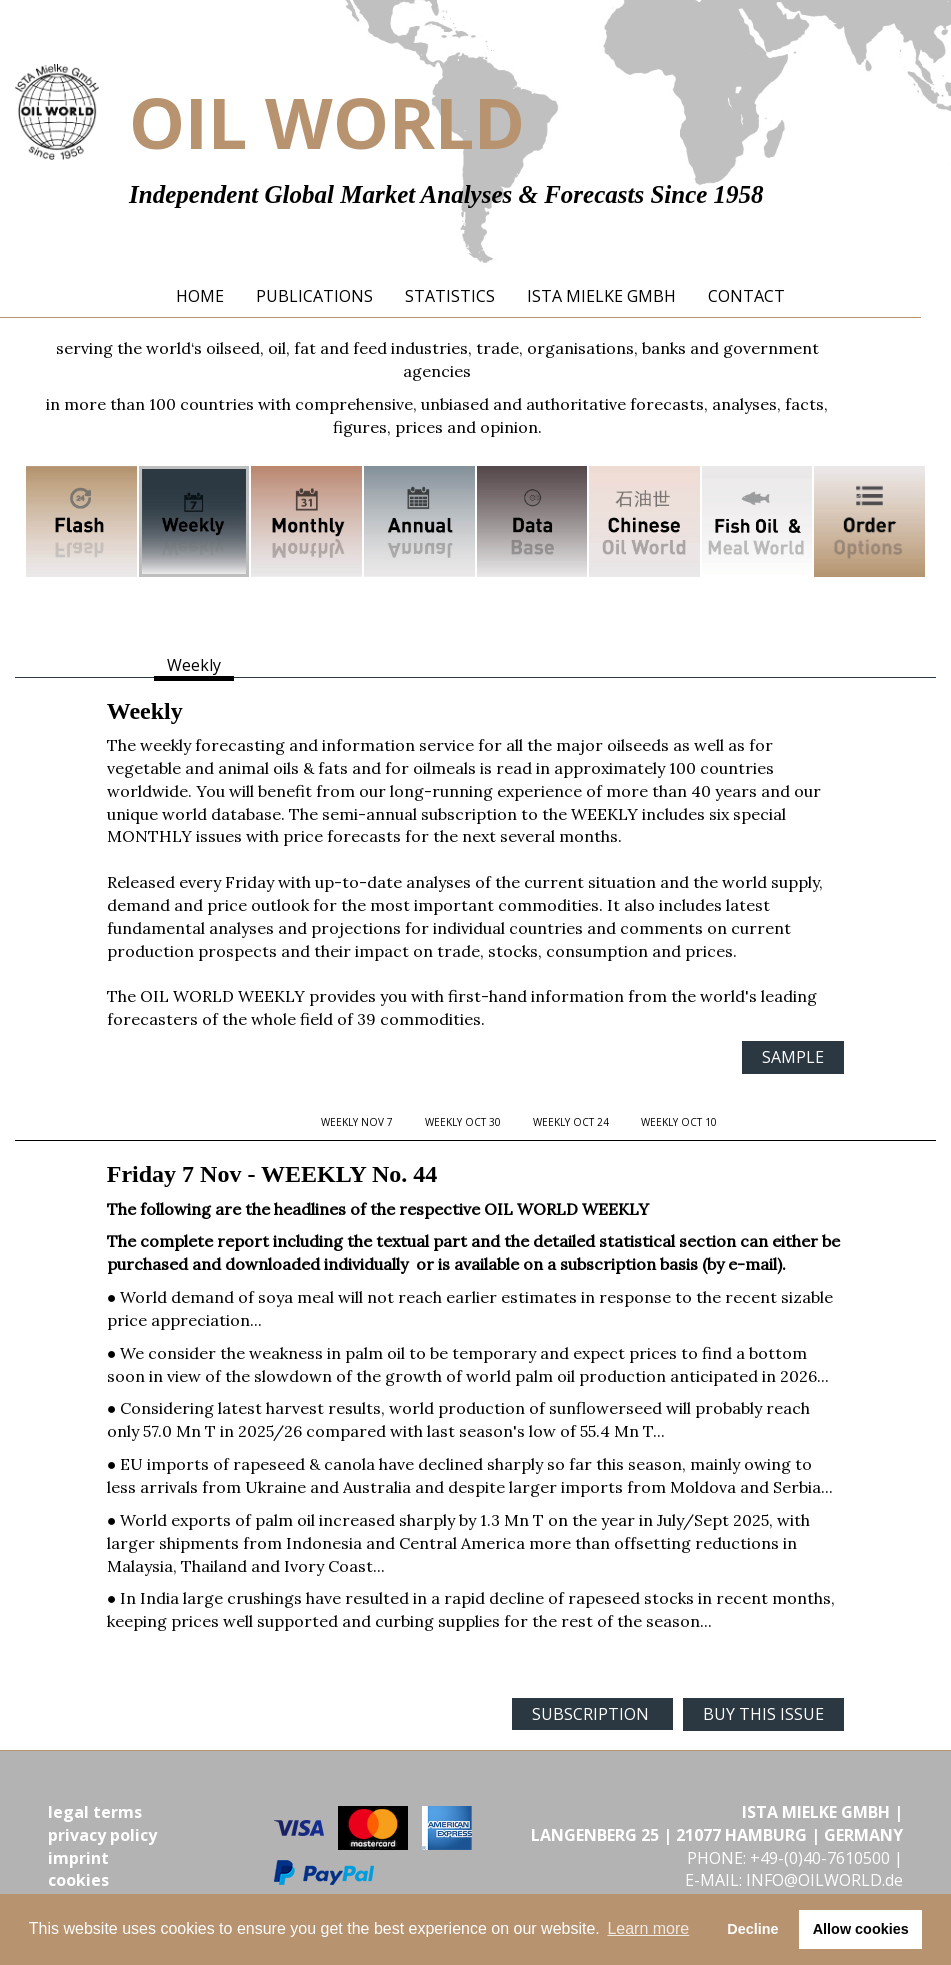 The width and height of the screenshot is (951, 1965). Describe the element at coordinates (648, 1928) in the screenshot. I see `Learn more [button]` at that location.